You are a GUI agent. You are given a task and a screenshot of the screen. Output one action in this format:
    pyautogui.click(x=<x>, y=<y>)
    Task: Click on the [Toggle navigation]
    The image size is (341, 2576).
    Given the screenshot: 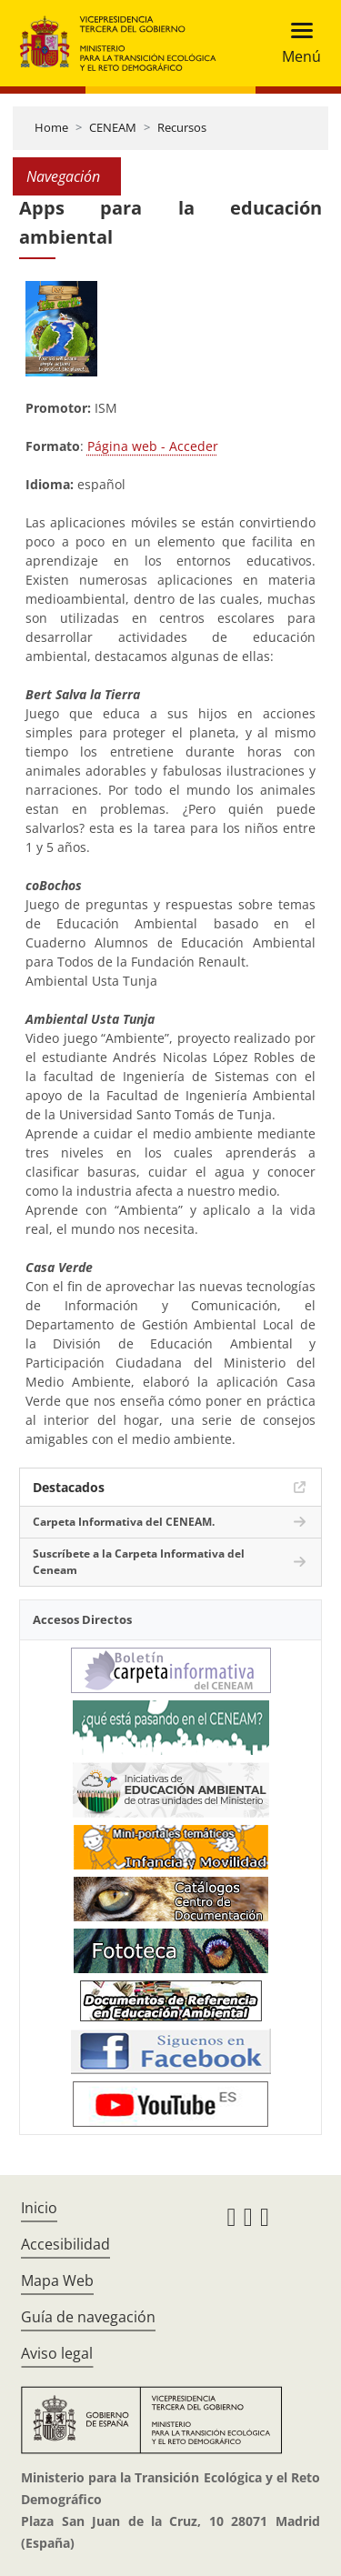 What is the action you would take?
    pyautogui.click(x=296, y=43)
    